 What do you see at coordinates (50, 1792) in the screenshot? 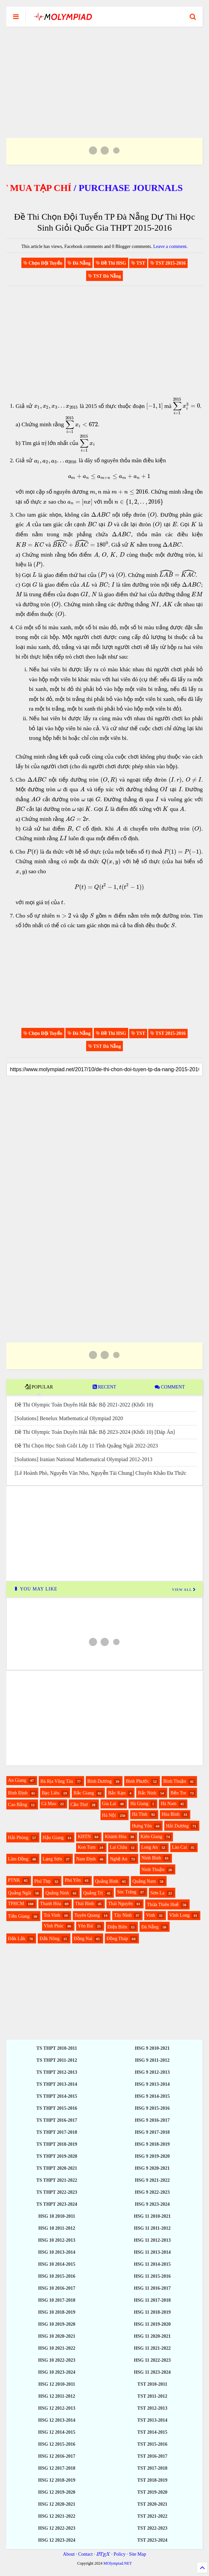
I see `Bạc Liêu` at bounding box center [50, 1792].